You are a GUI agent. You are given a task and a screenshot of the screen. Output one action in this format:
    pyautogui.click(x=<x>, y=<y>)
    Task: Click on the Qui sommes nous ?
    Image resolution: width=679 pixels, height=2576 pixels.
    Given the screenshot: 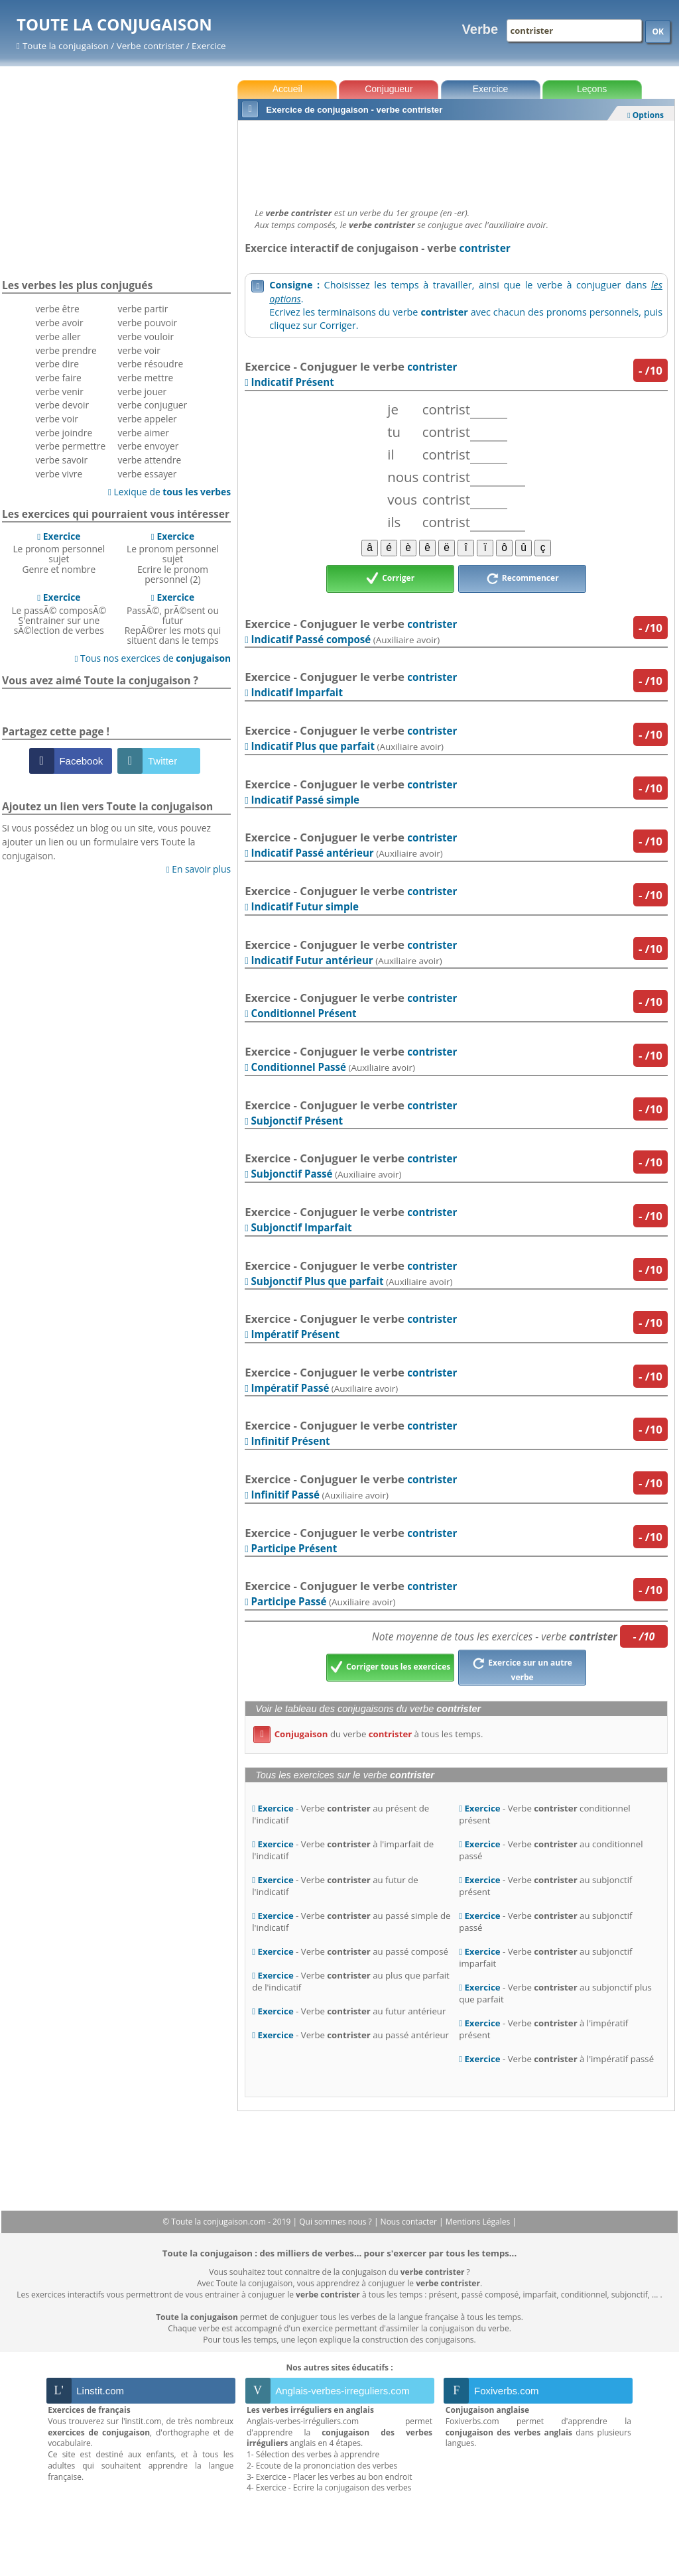 What is the action you would take?
    pyautogui.click(x=336, y=2221)
    